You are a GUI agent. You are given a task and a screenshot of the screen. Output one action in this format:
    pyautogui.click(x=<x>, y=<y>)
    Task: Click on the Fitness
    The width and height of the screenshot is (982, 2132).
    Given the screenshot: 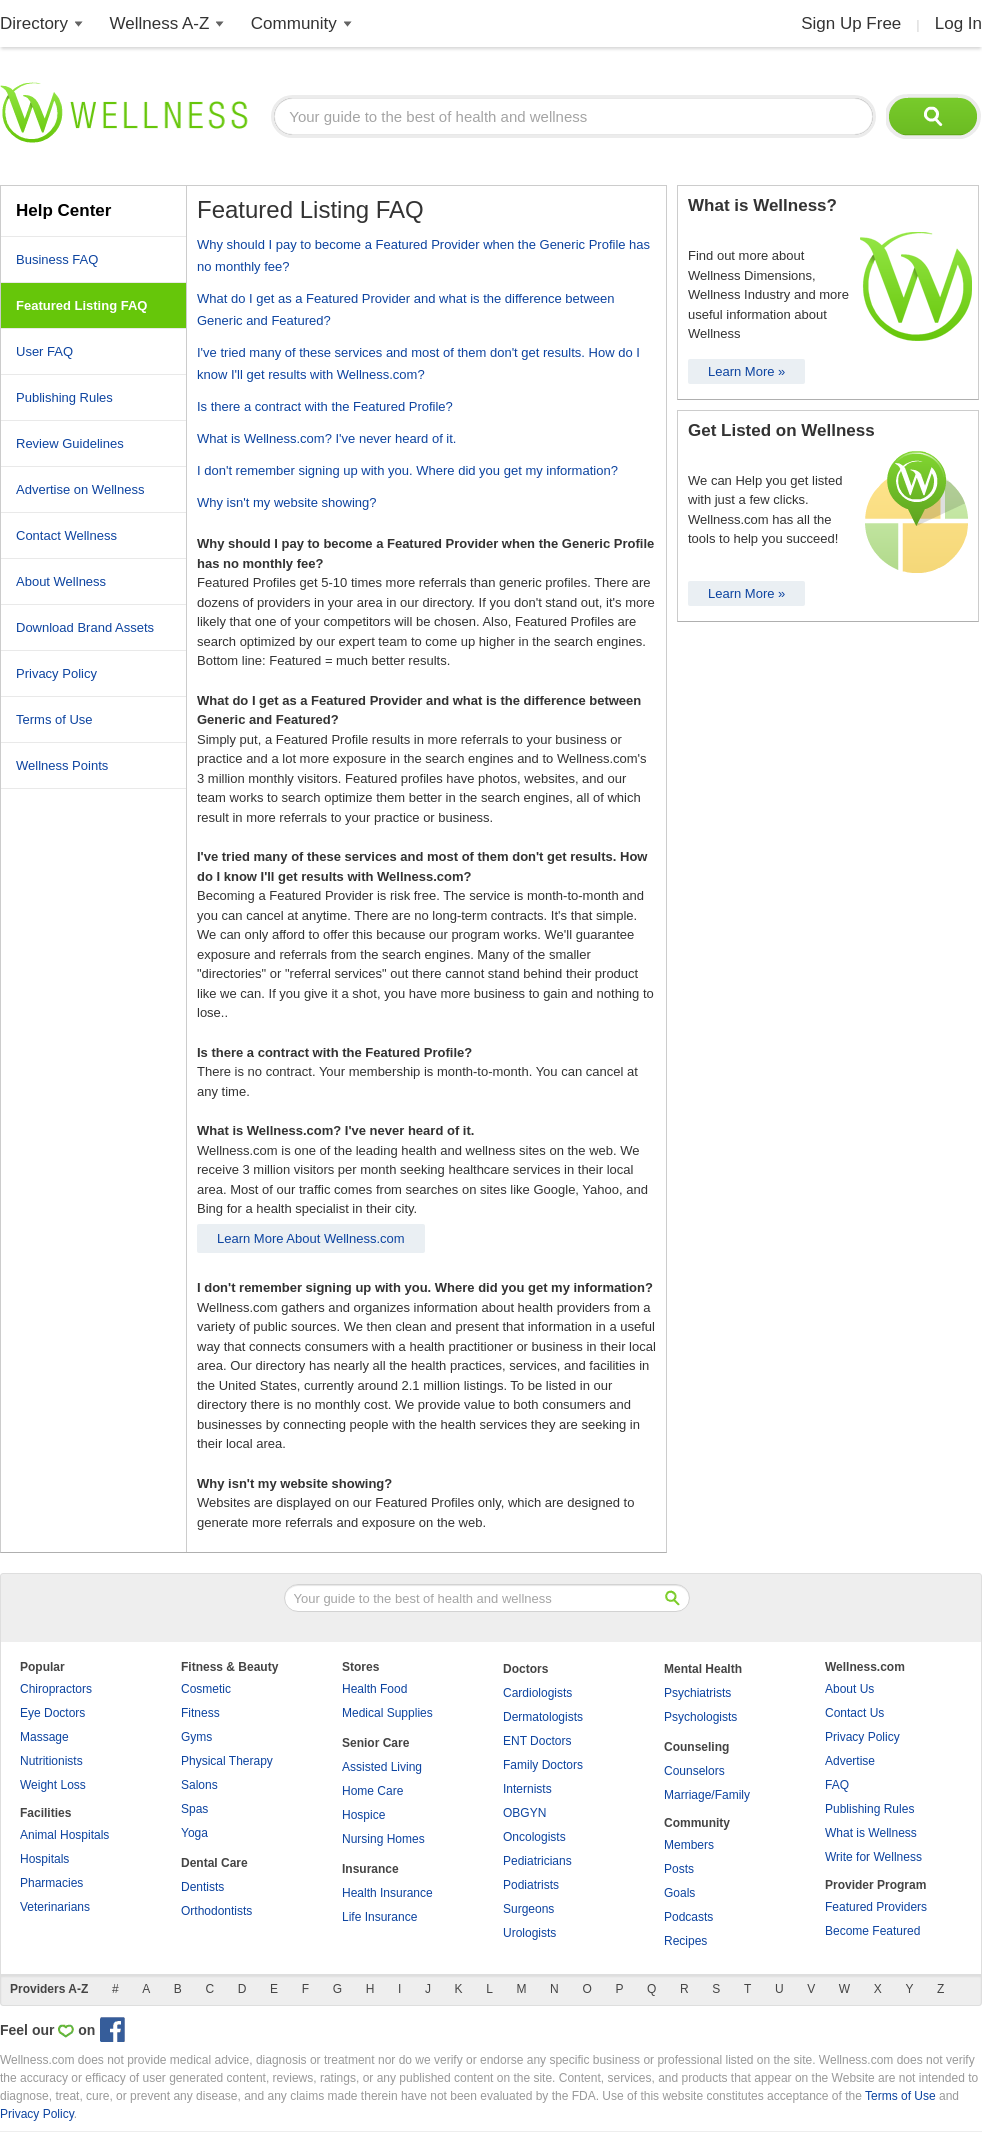 What is the action you would take?
    pyautogui.click(x=200, y=1713)
    